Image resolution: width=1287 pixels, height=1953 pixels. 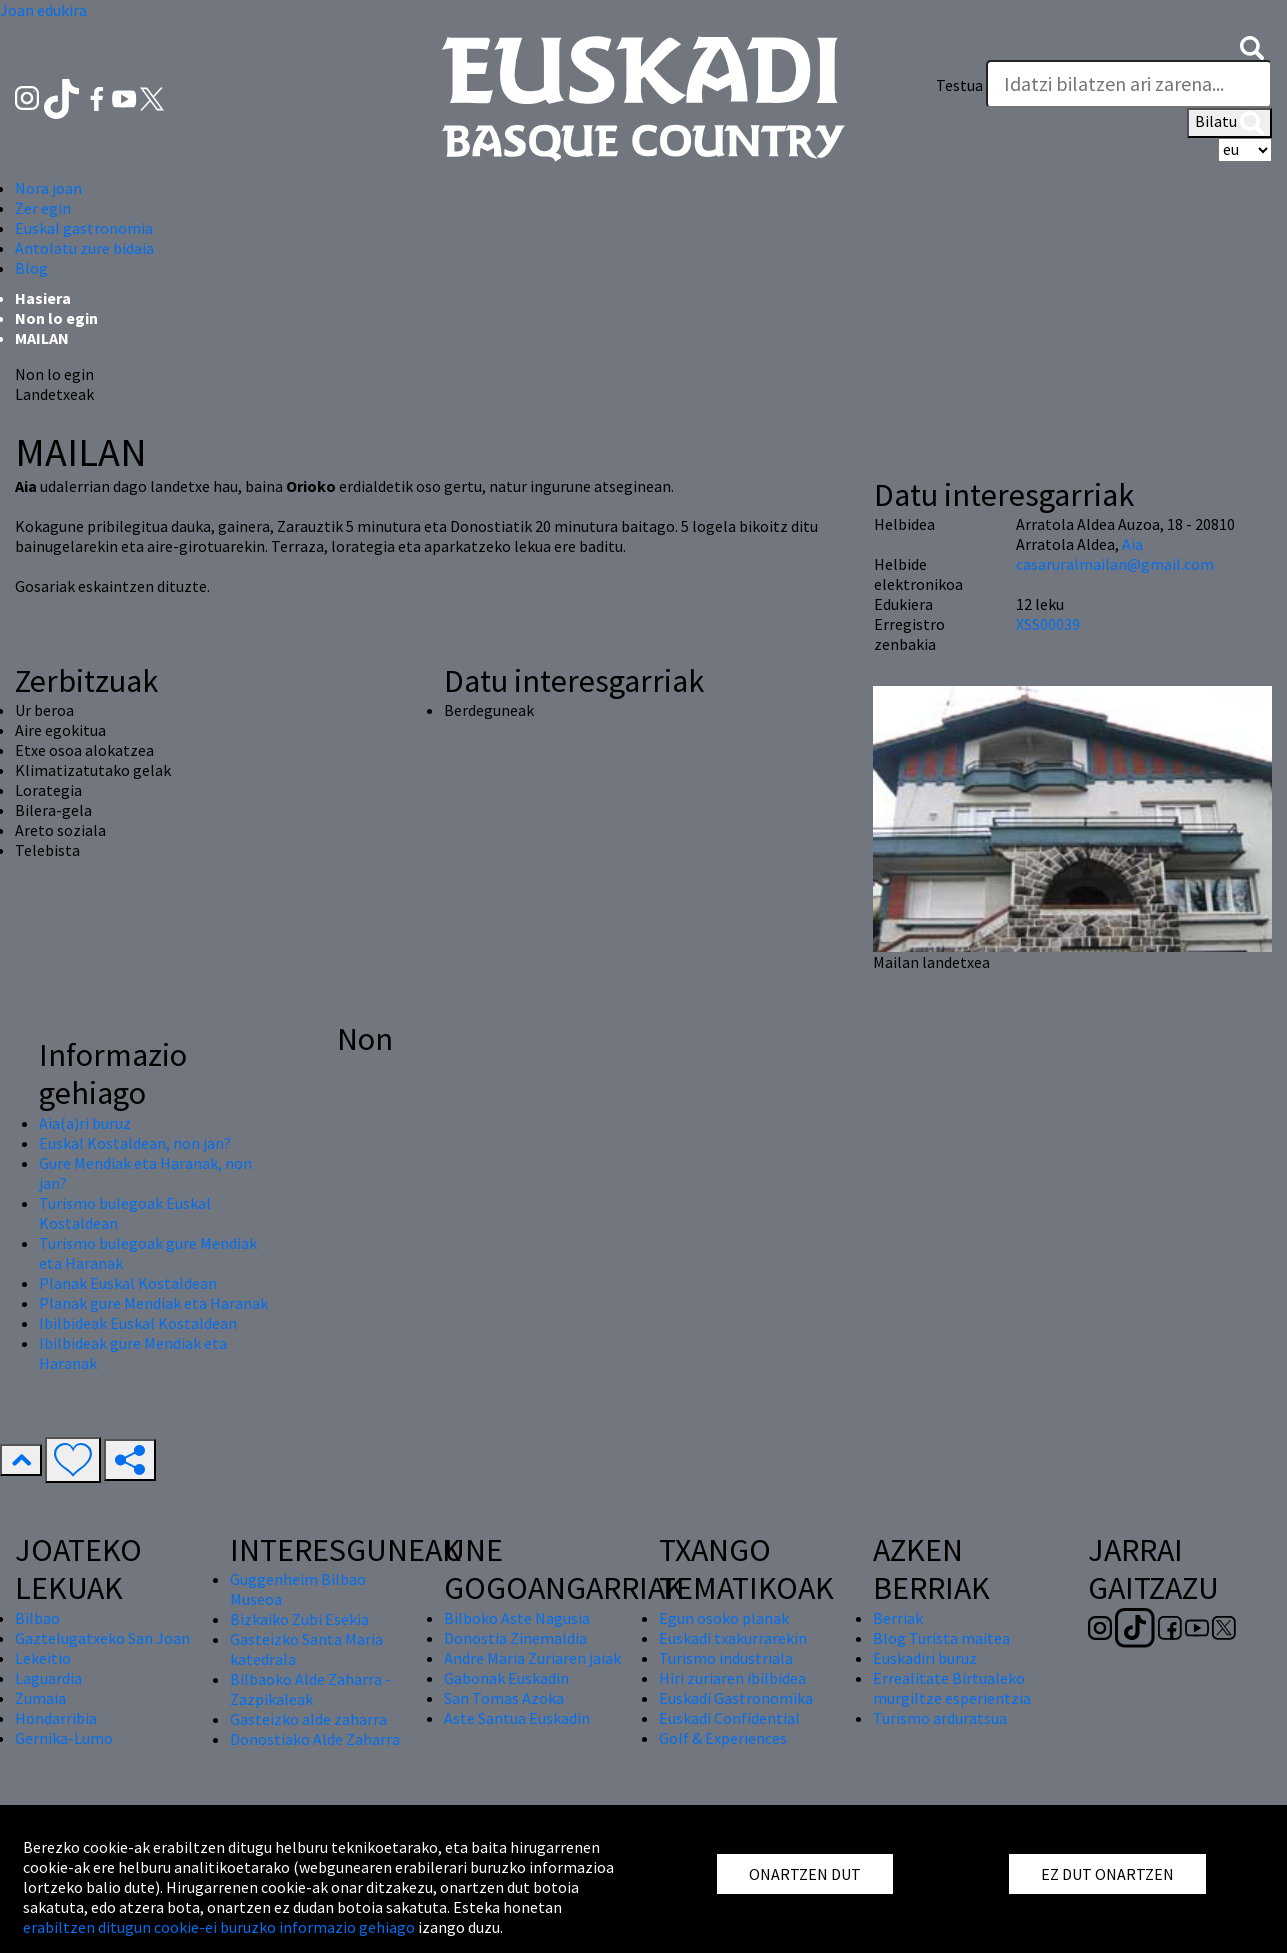 What do you see at coordinates (517, 1718) in the screenshot?
I see `Aste Santua Euskadin` at bounding box center [517, 1718].